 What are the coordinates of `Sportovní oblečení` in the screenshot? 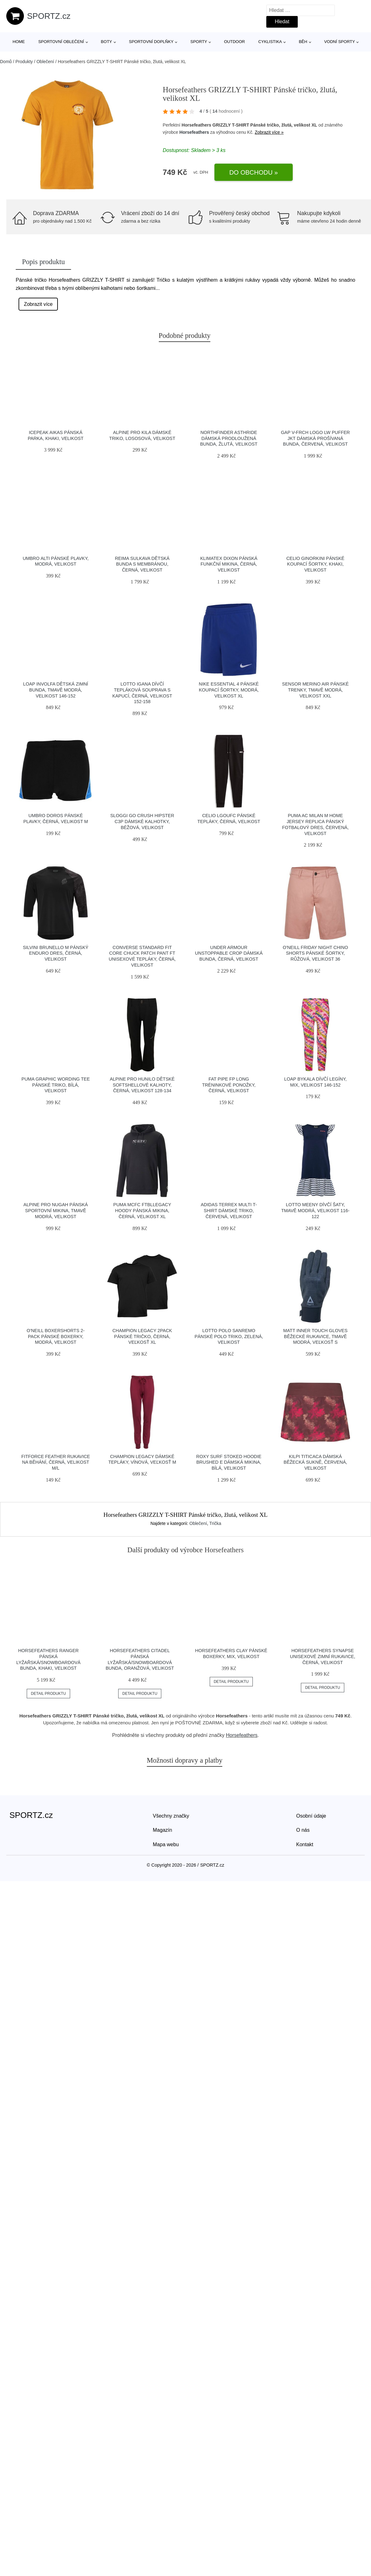 It's located at (61, 41).